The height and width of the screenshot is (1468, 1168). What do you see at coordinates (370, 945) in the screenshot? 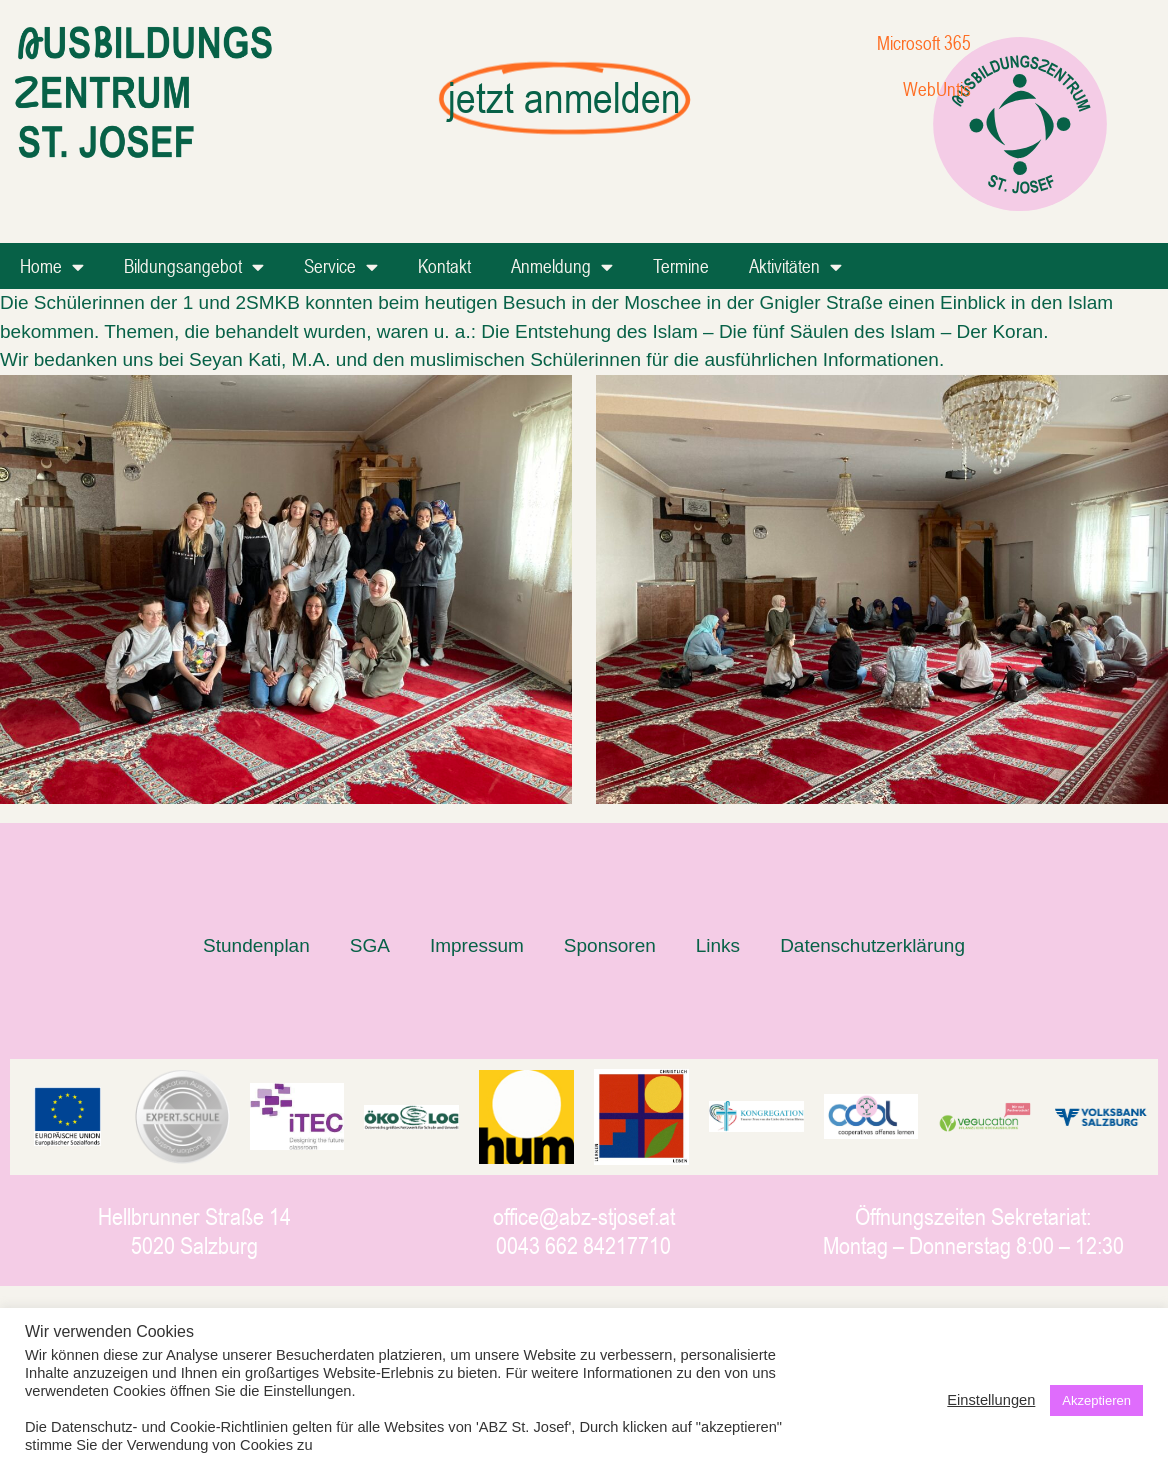
I see `SGA` at bounding box center [370, 945].